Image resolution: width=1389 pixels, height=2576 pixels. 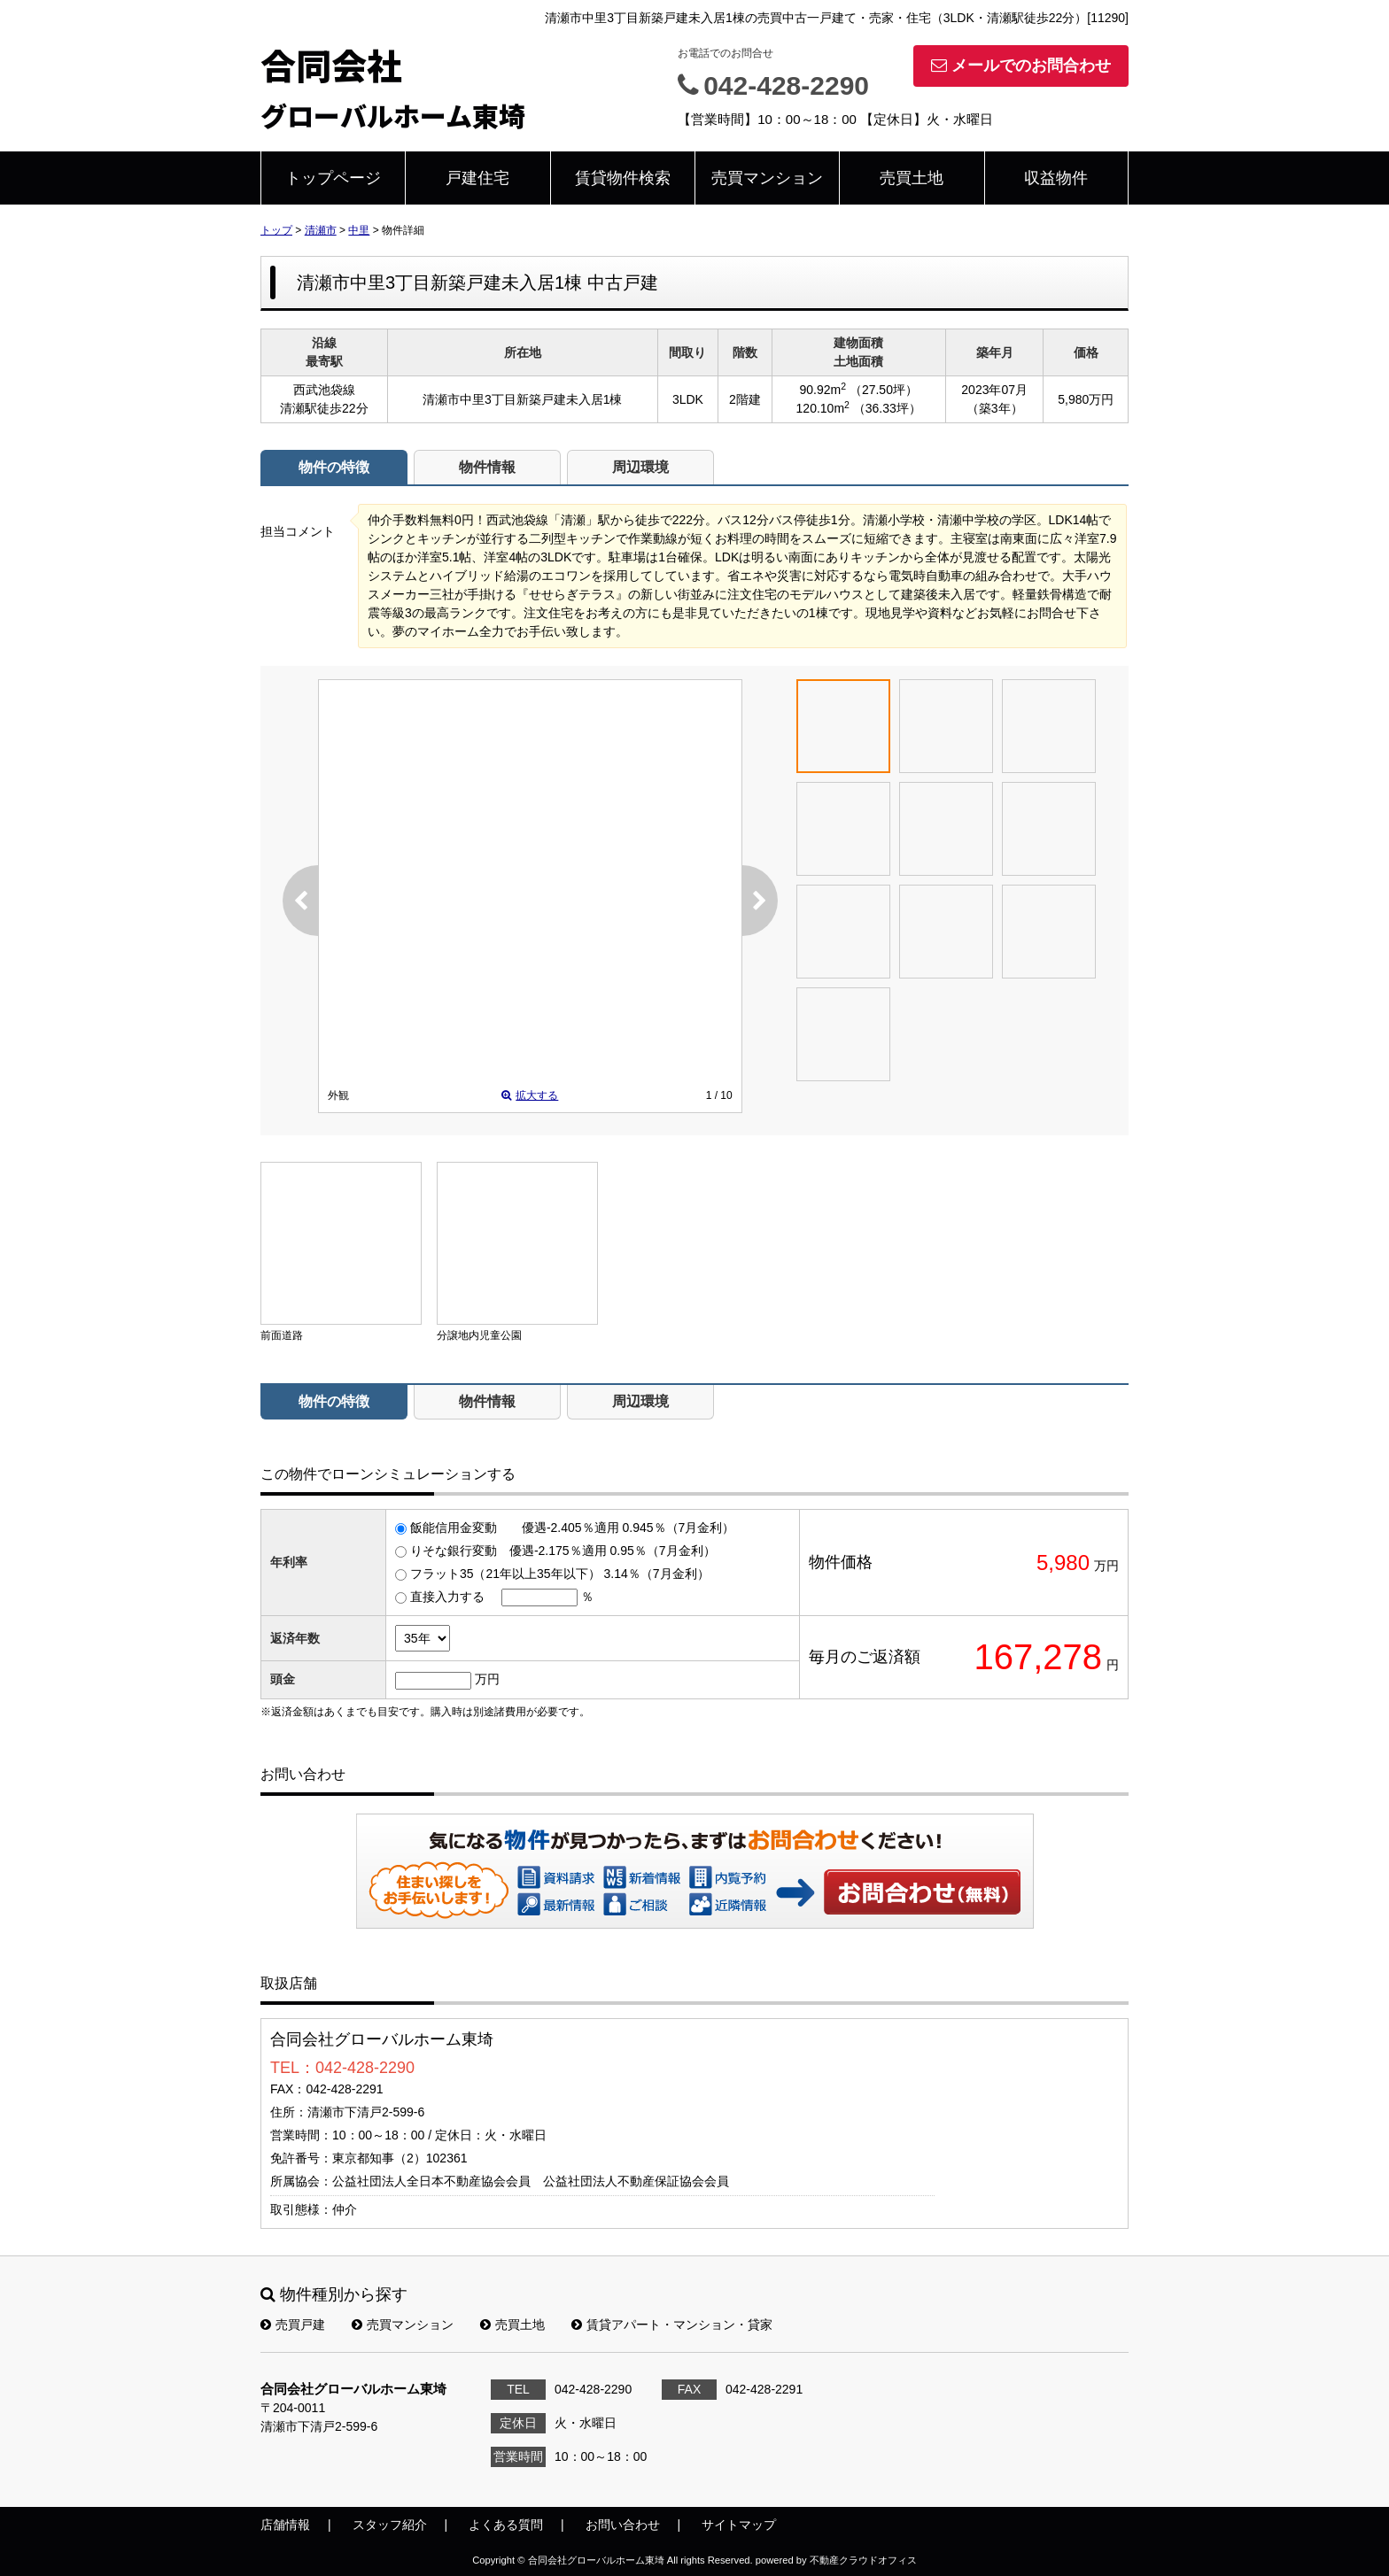 What do you see at coordinates (529, 1095) in the screenshot?
I see `拡大する` at bounding box center [529, 1095].